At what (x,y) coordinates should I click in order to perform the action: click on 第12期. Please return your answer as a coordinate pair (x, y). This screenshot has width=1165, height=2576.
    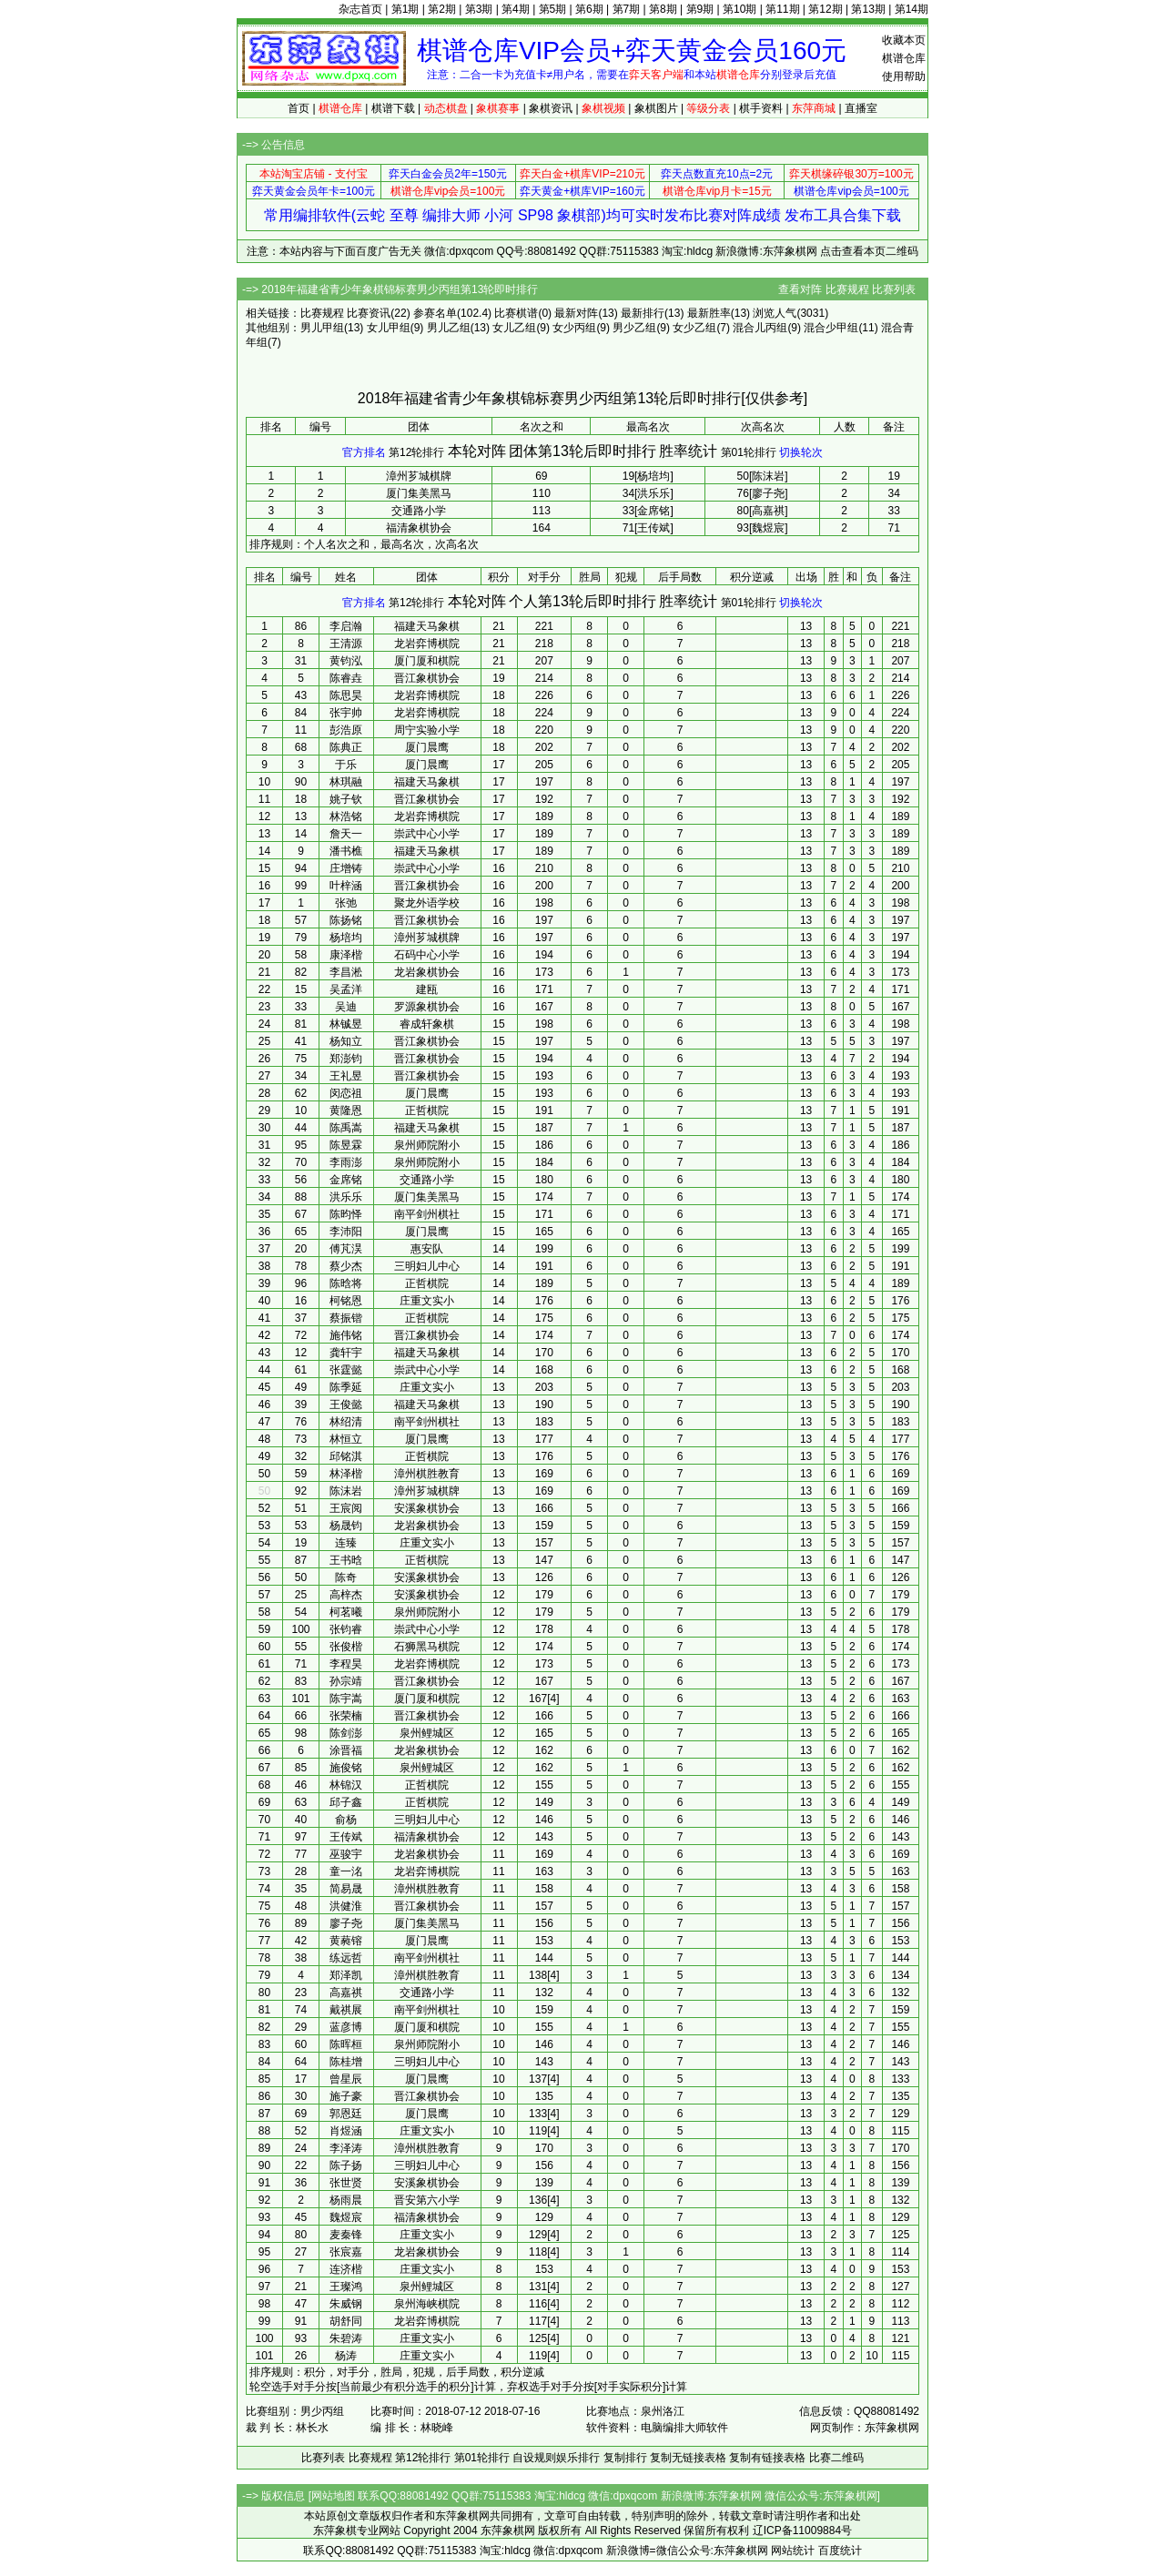
    Looking at the image, I should click on (825, 9).